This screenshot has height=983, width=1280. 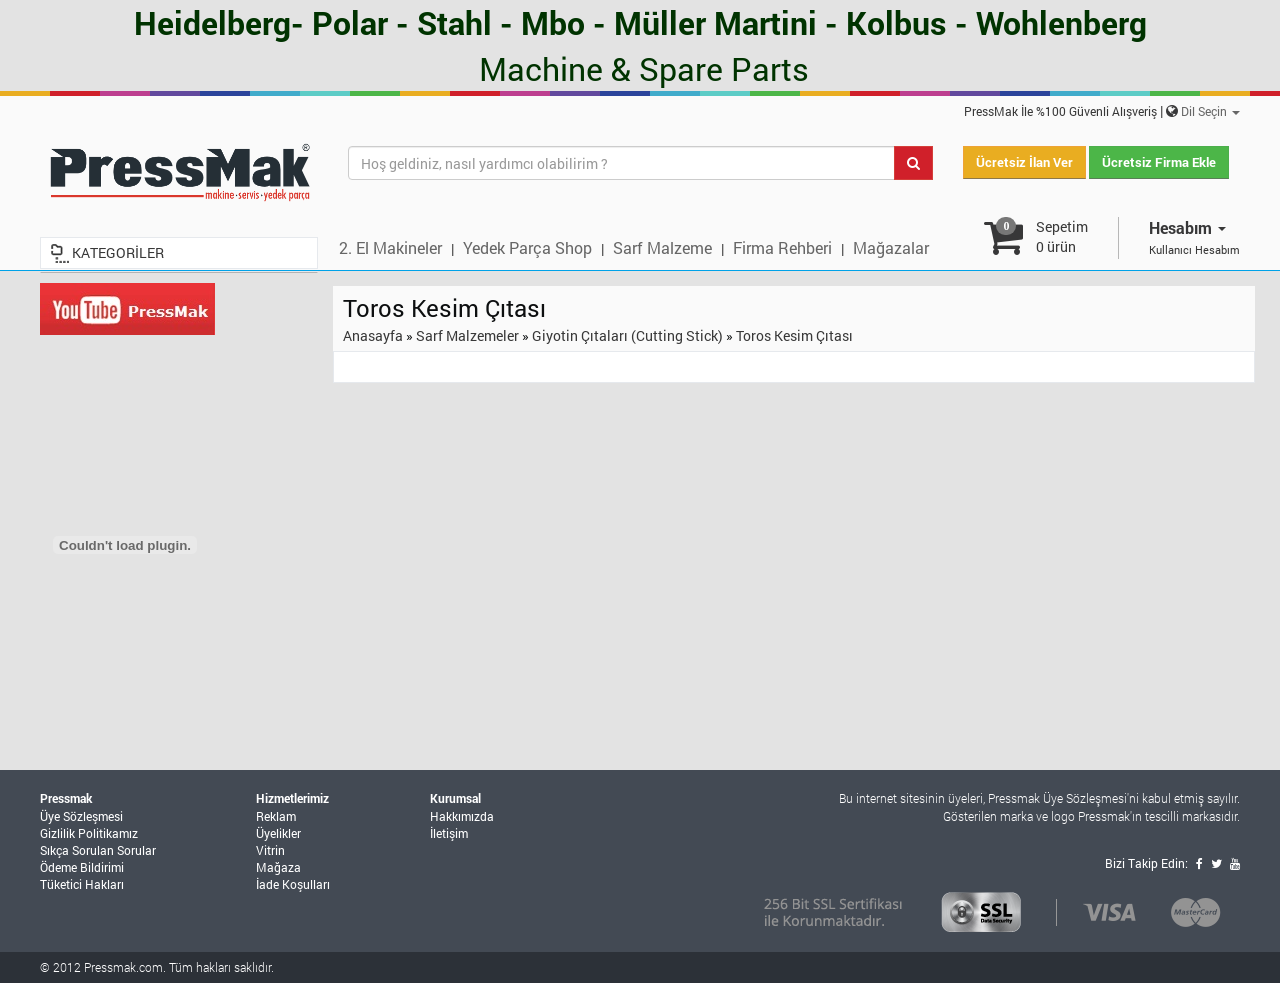 I want to click on Firma Rehberi, so click(x=782, y=247).